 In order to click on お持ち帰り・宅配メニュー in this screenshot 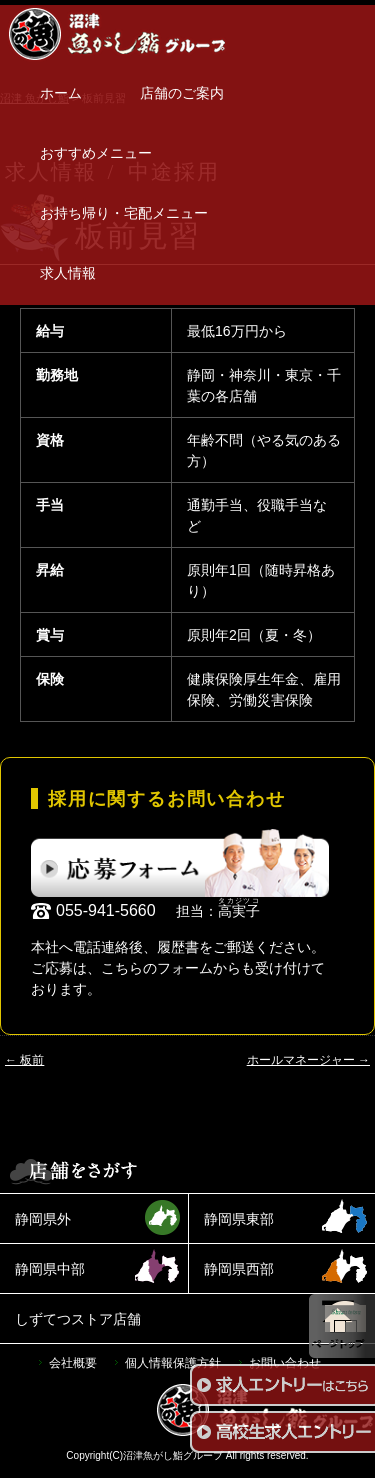, I will do `click(124, 213)`.